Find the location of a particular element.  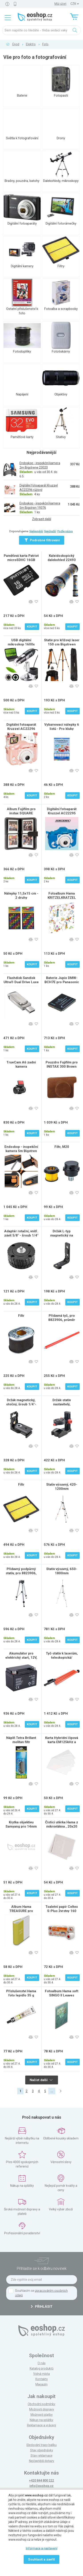

+420 844 800 222 is located at coordinates (41, 2480).